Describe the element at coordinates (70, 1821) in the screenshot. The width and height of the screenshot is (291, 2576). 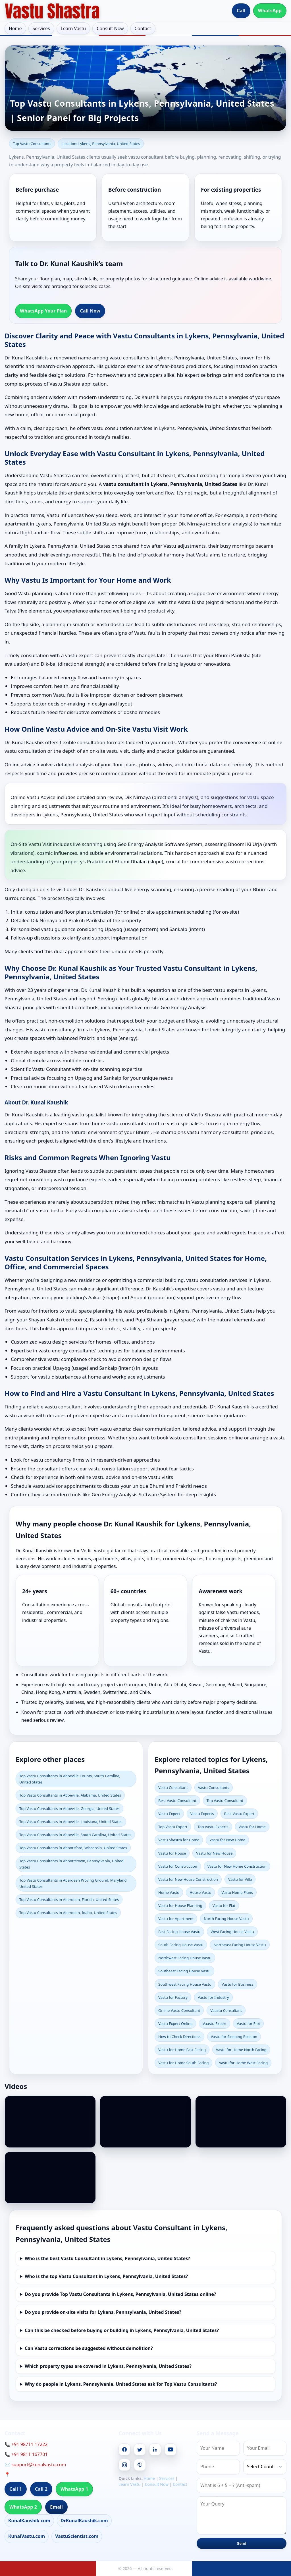
I see `Top Vastu Consultants in Abbeville, Louisiana, United States` at that location.